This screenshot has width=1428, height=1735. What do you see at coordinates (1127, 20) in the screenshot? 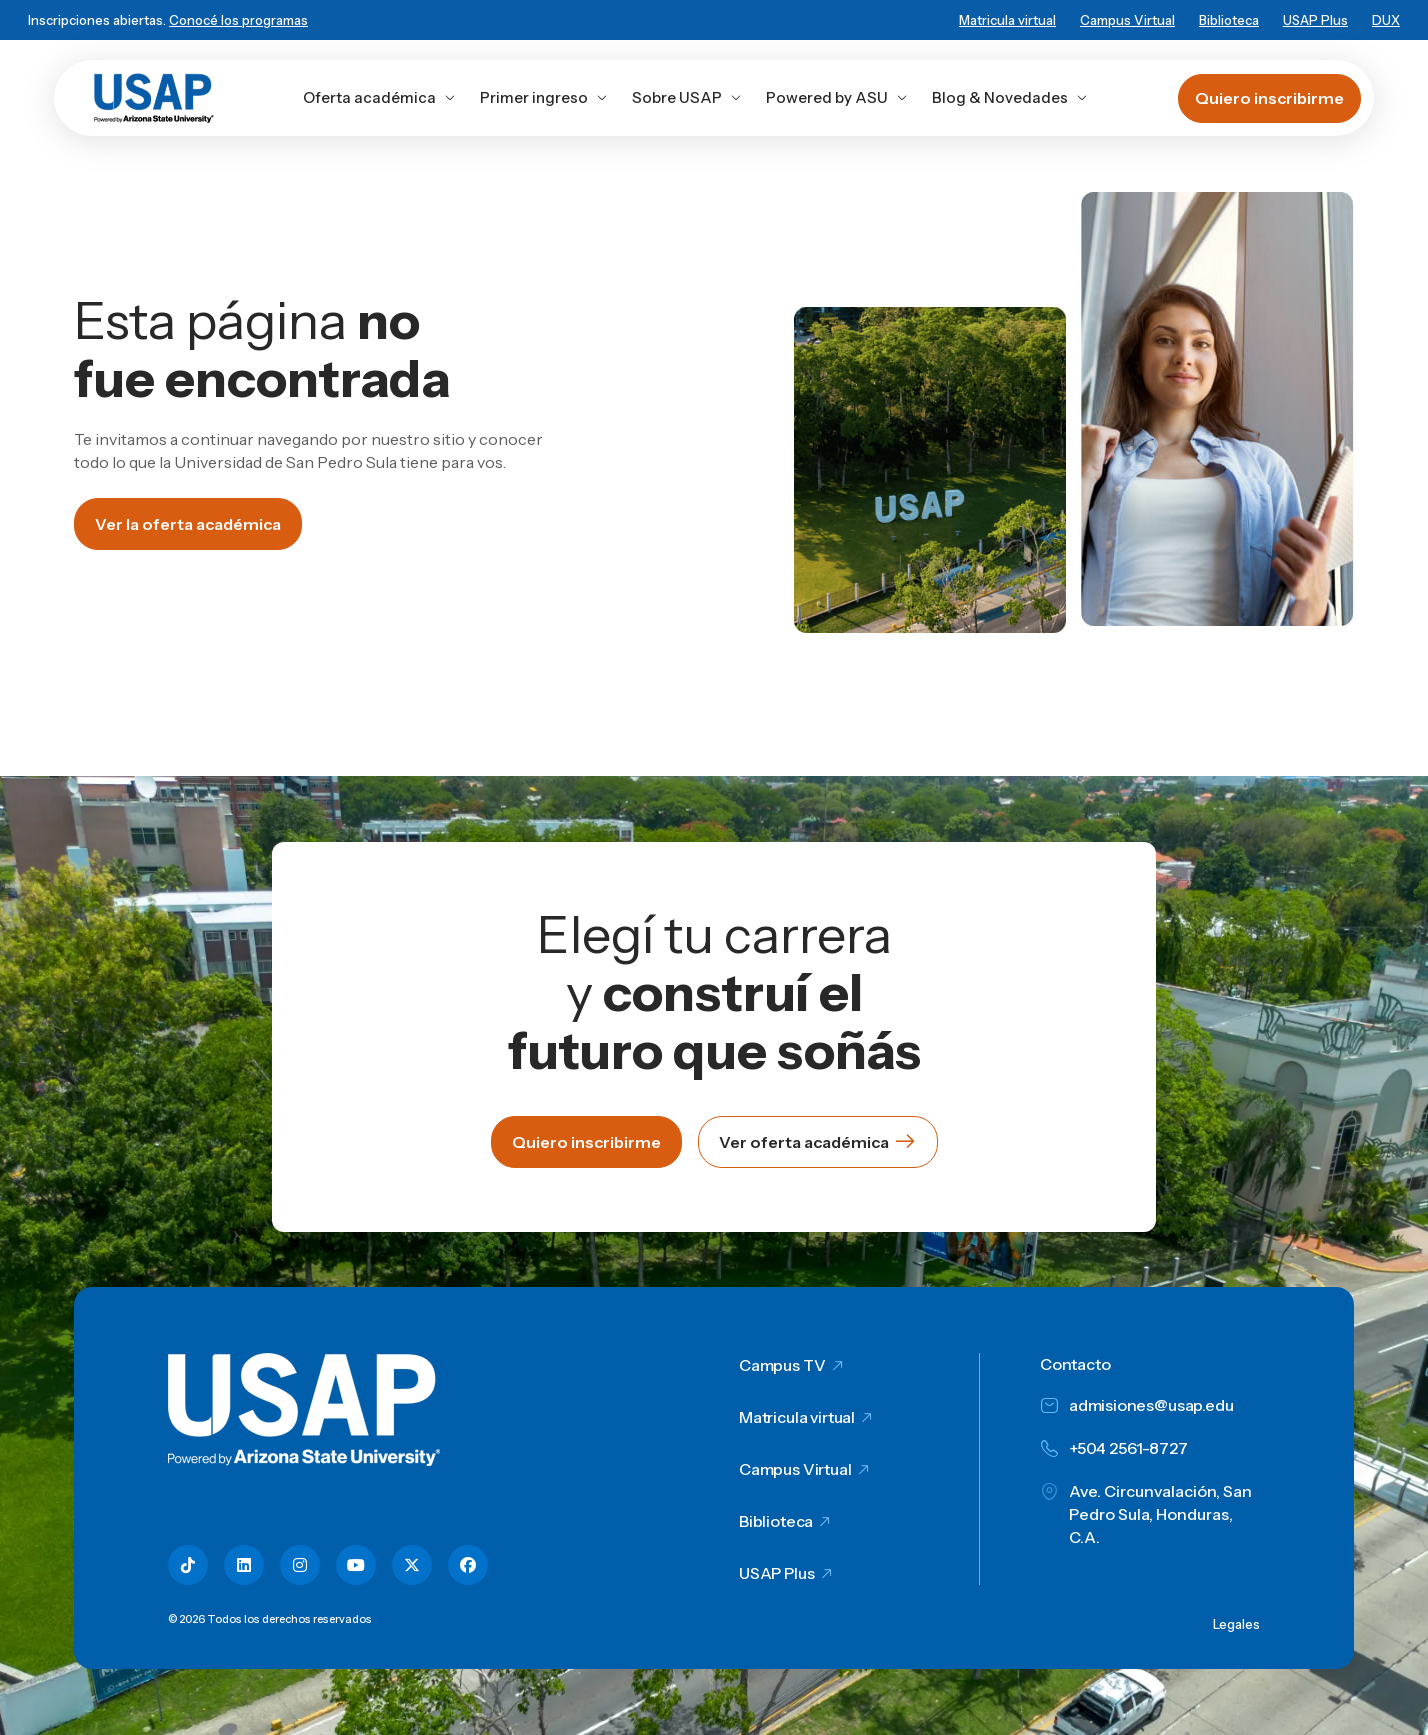
I see `Campus Virtual` at bounding box center [1127, 20].